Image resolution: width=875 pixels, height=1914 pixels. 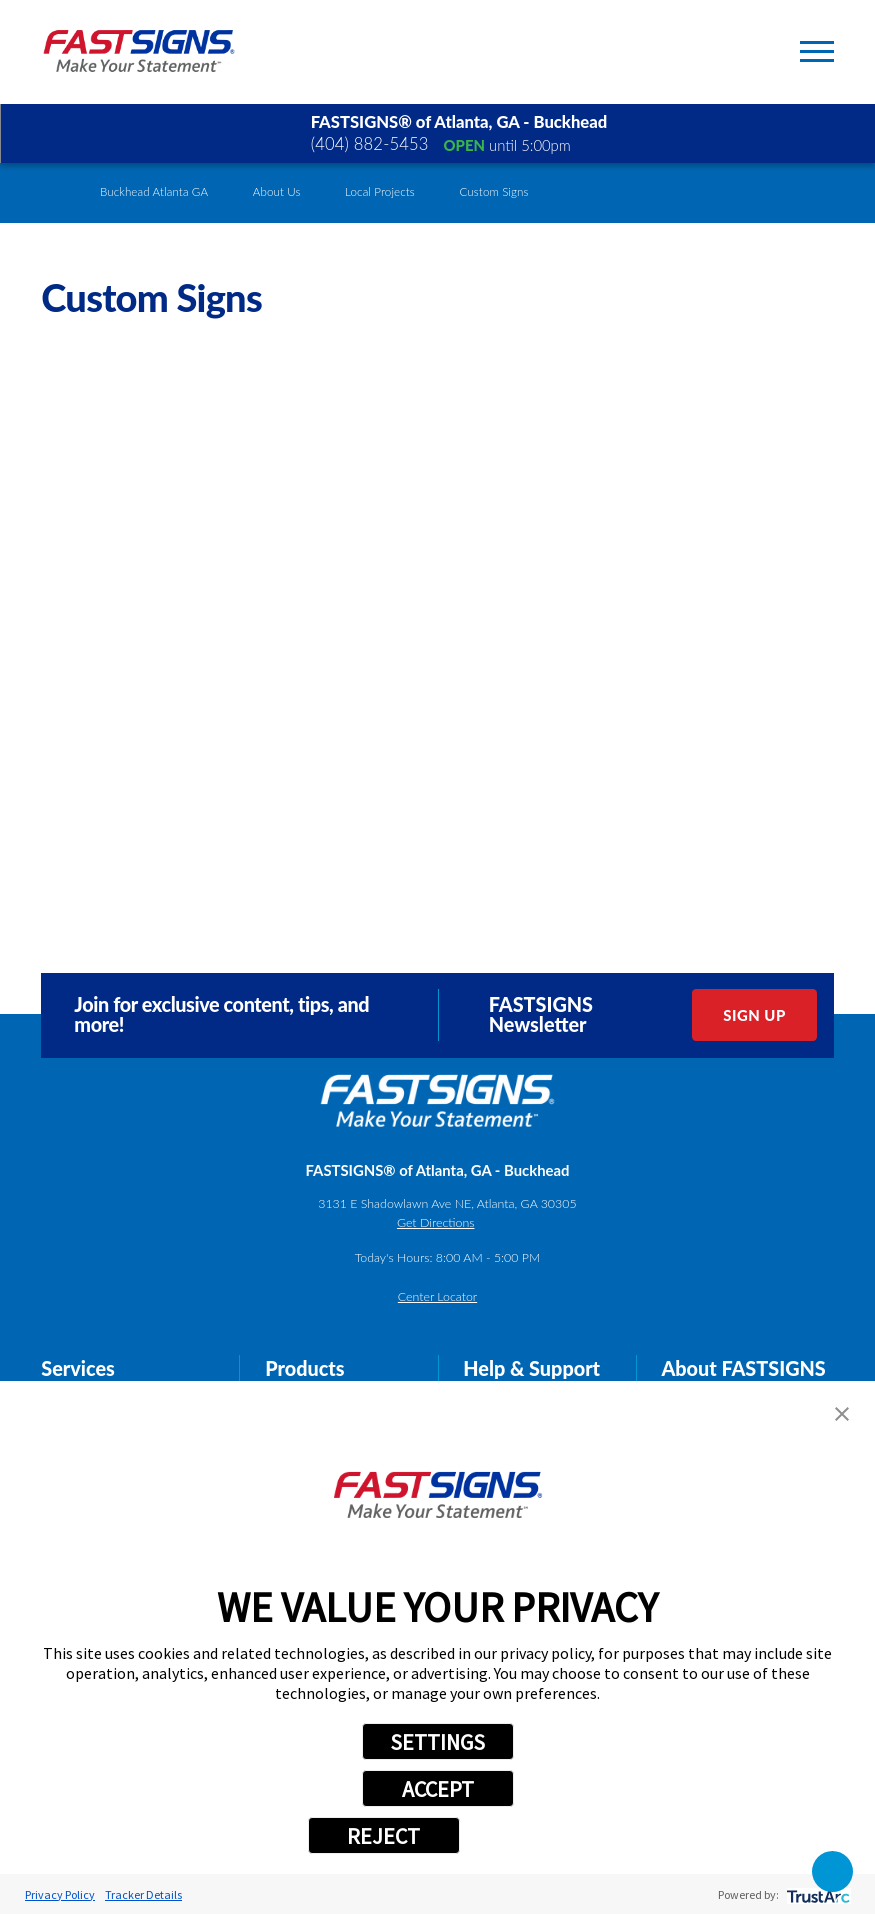 What do you see at coordinates (370, 144) in the screenshot?
I see `(404) 882-5453` at bounding box center [370, 144].